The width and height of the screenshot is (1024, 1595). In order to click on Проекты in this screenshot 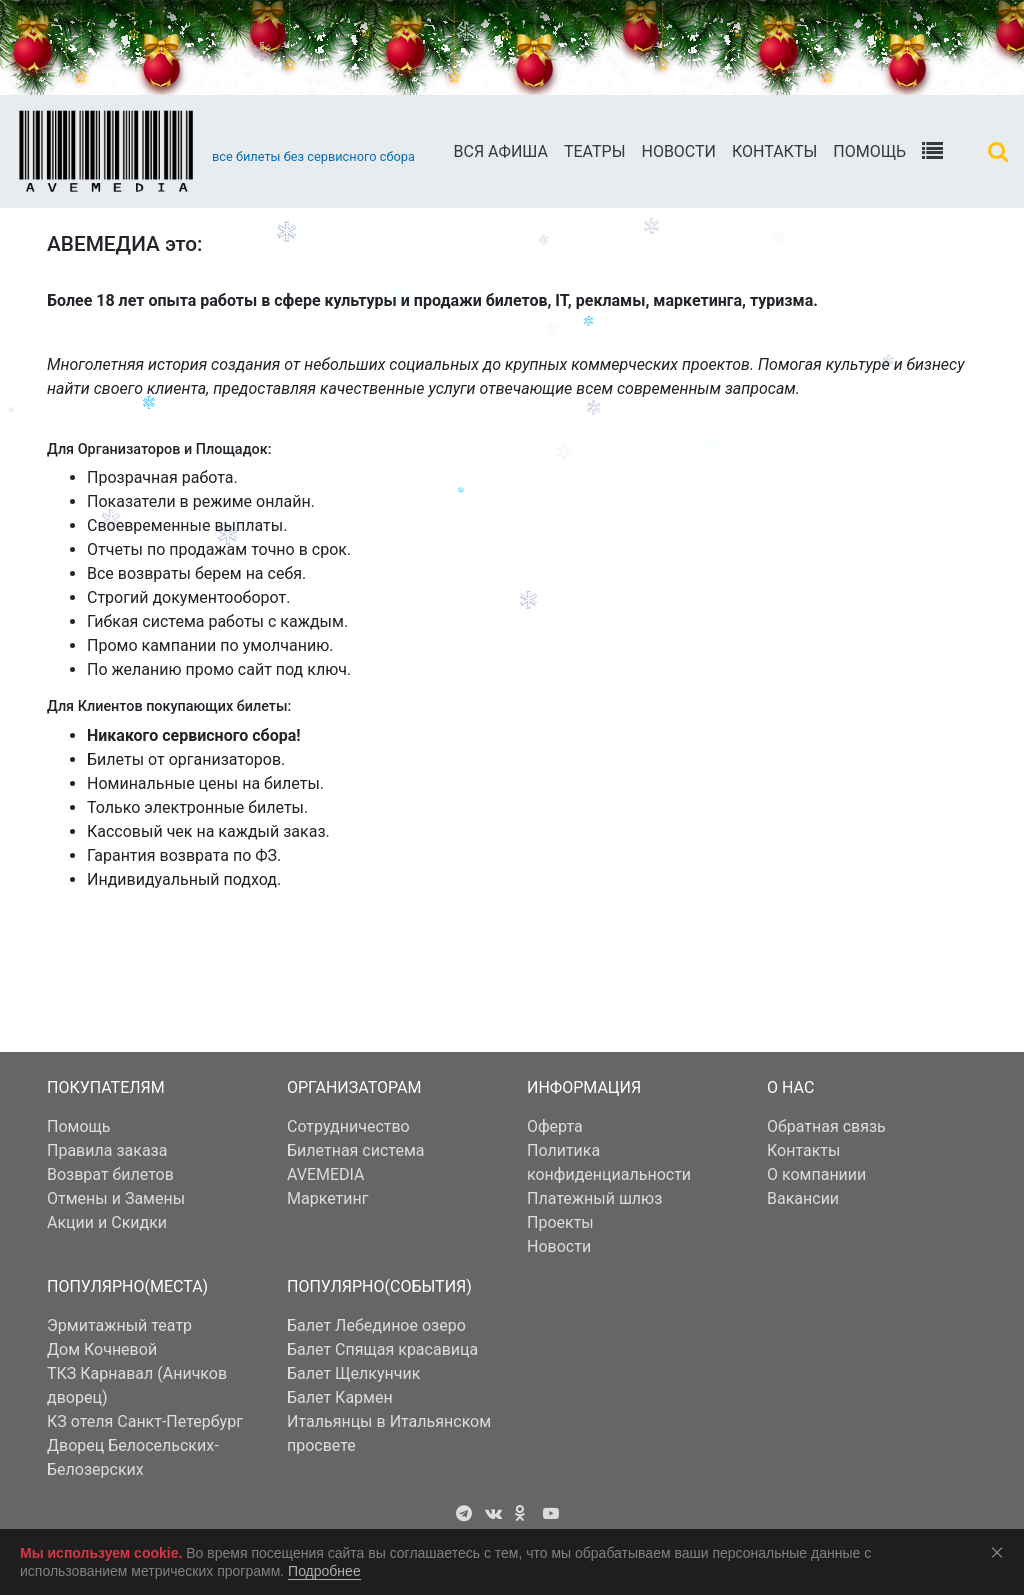, I will do `click(560, 1222)`.